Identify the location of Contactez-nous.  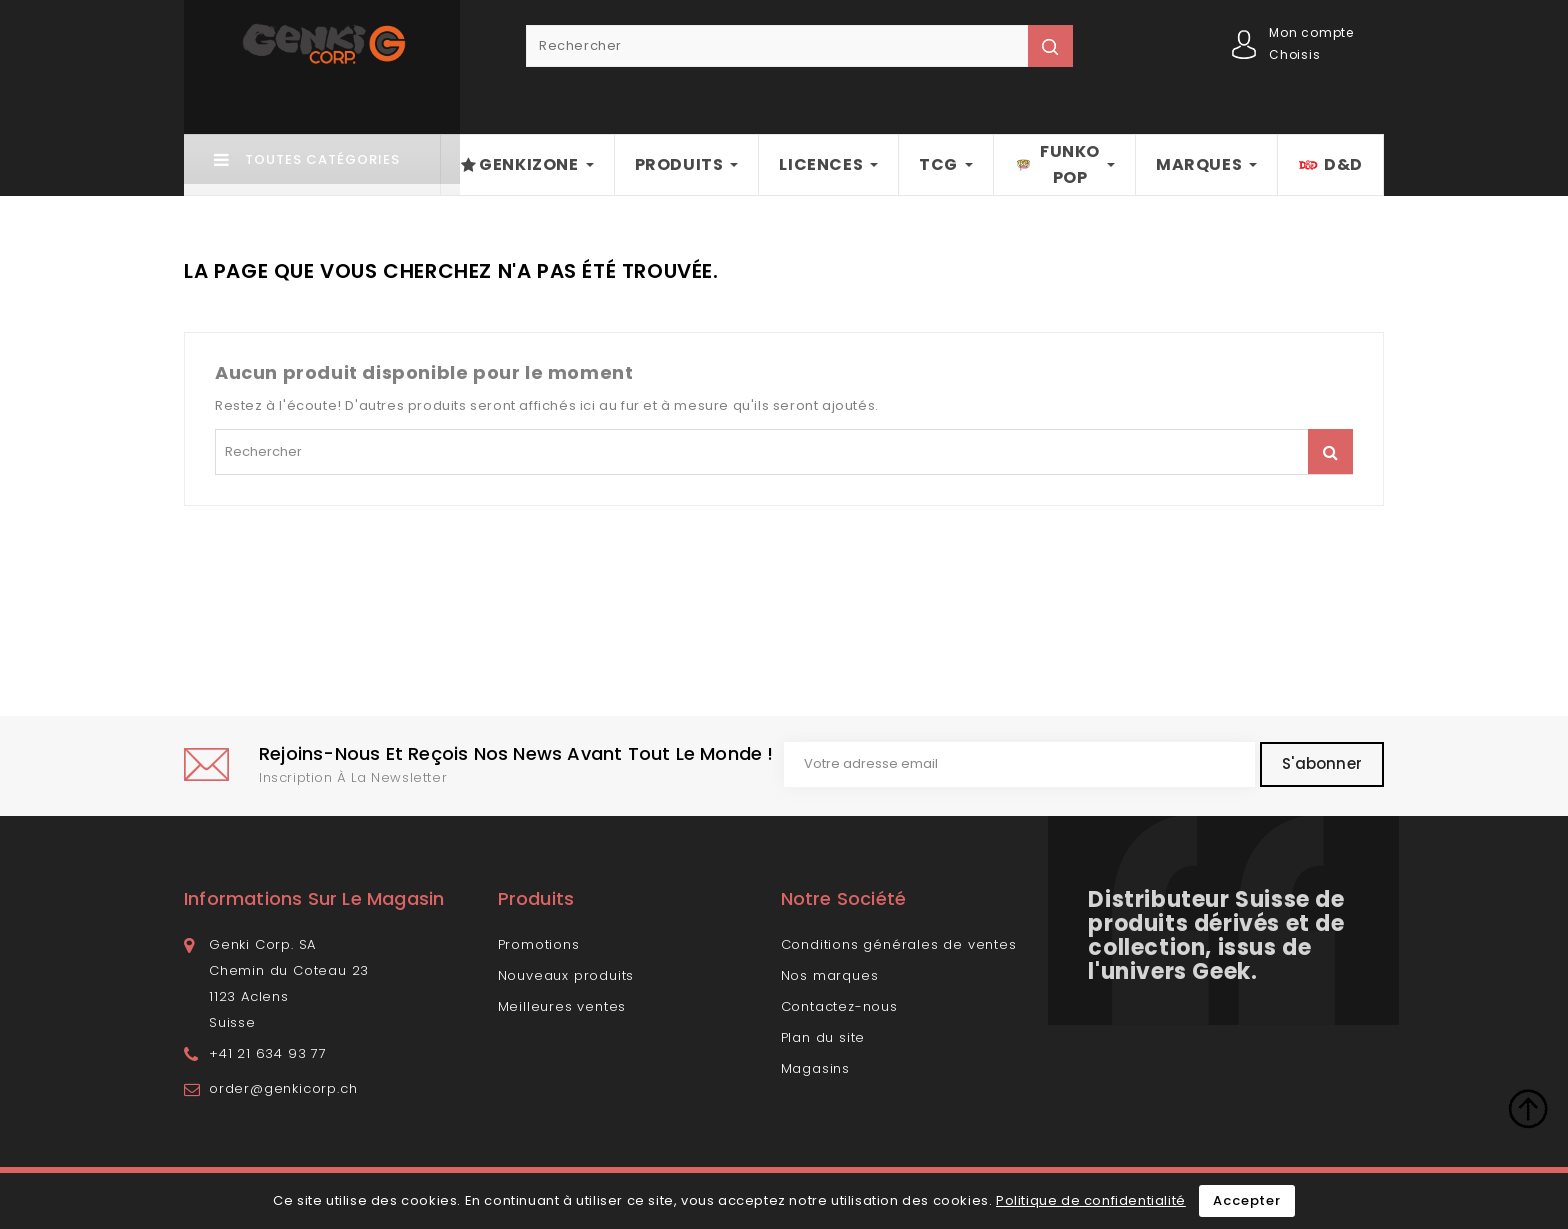
(839, 1006).